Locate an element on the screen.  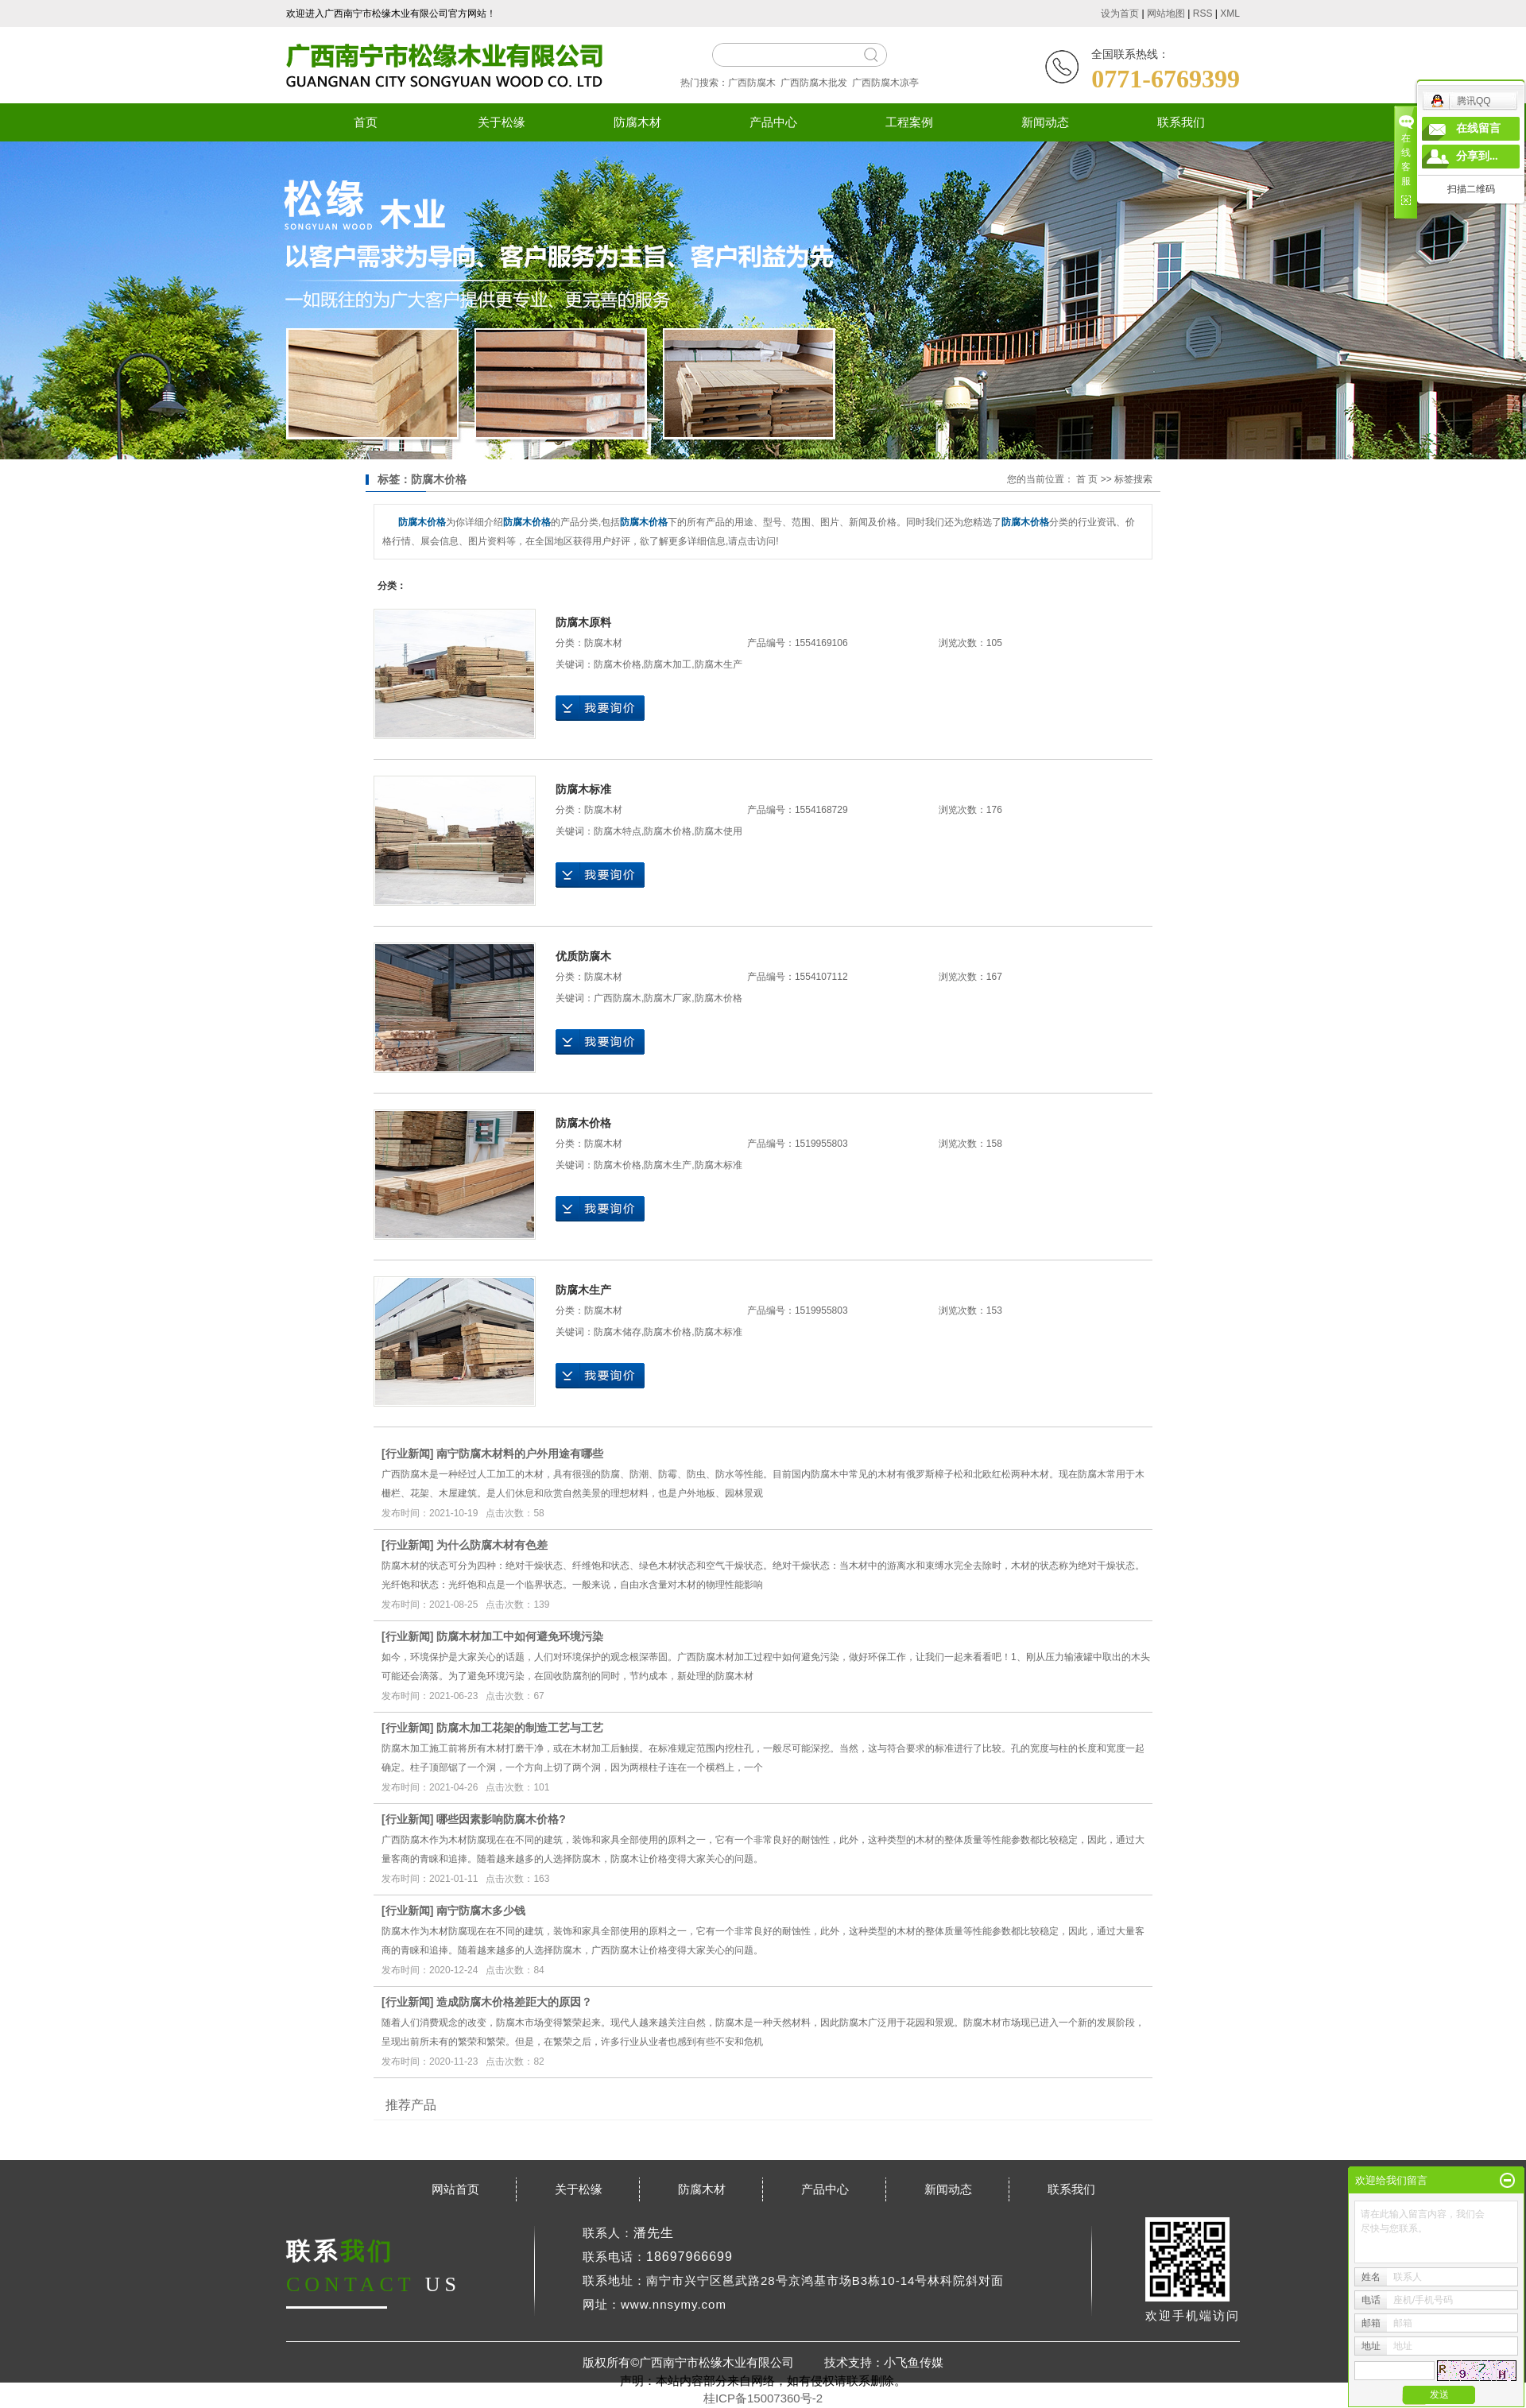
桂ICP备15007360号-2 is located at coordinates (763, 2398).